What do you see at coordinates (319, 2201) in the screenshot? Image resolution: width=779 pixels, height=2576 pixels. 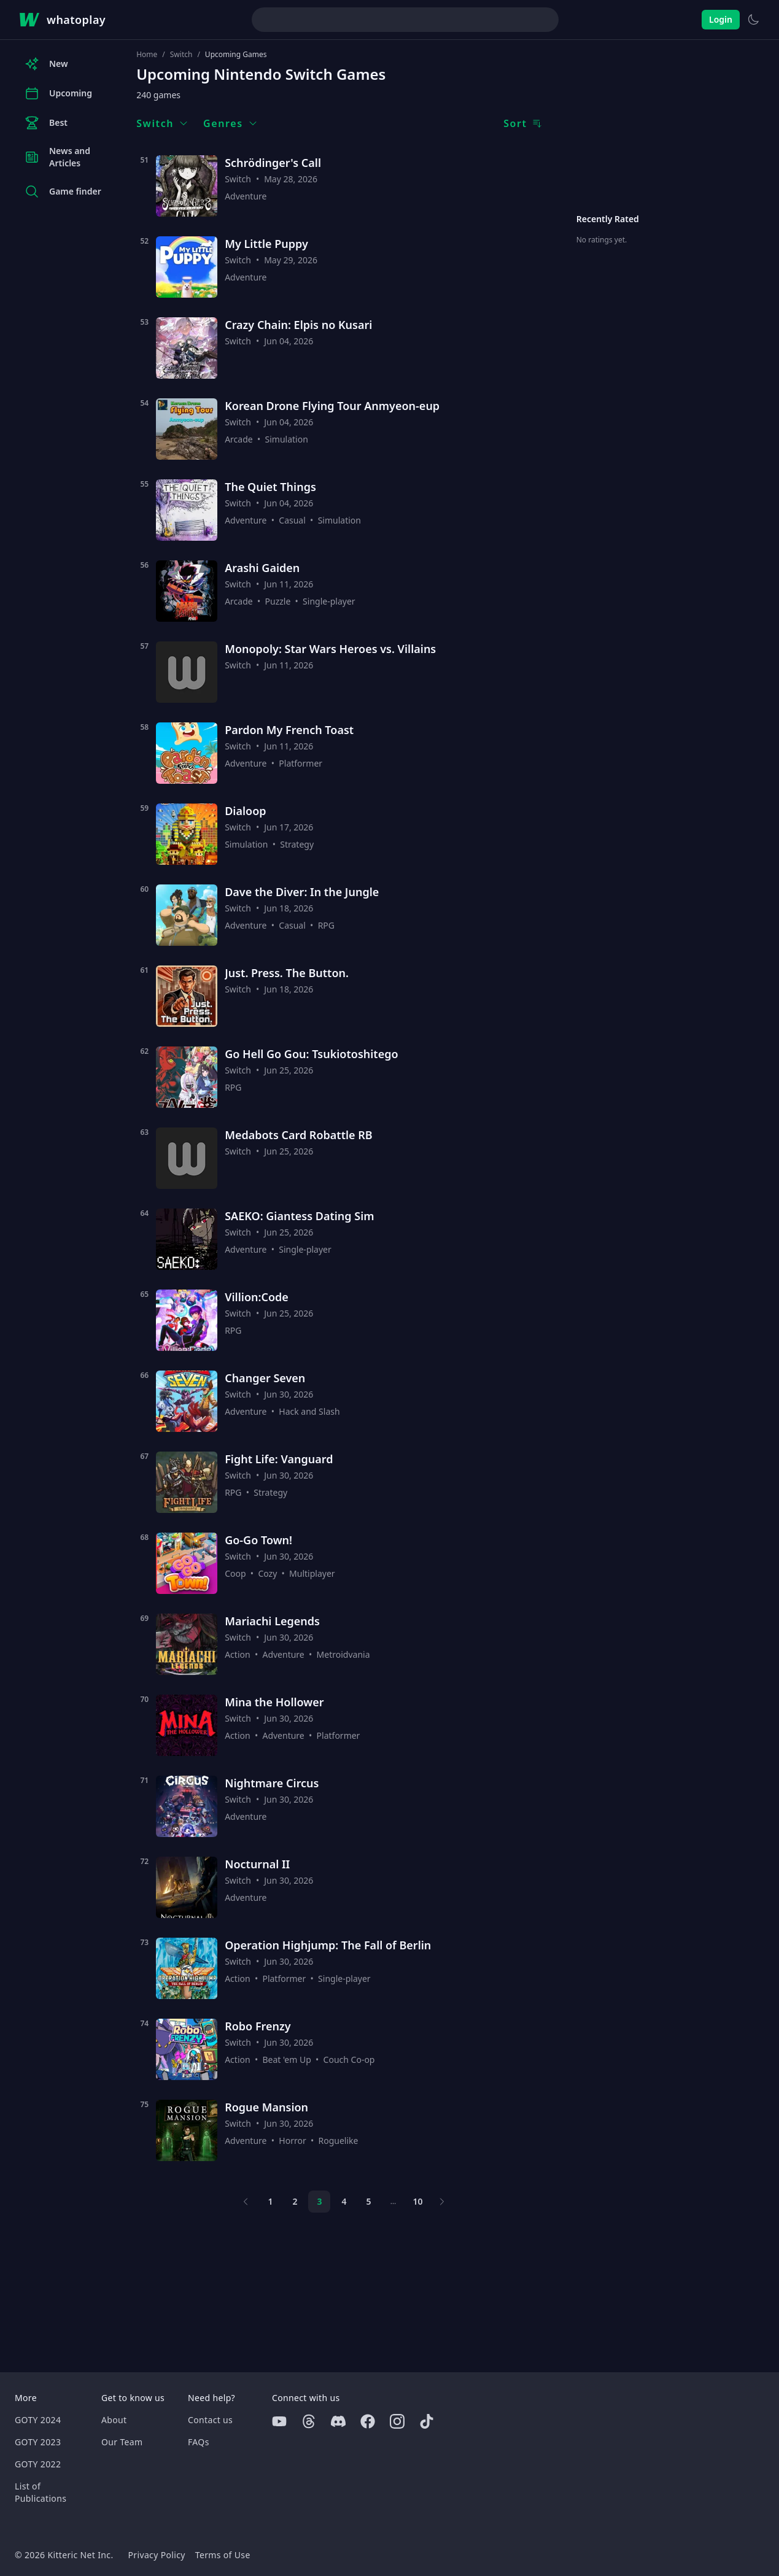 I see `3 [Page 3]` at bounding box center [319, 2201].